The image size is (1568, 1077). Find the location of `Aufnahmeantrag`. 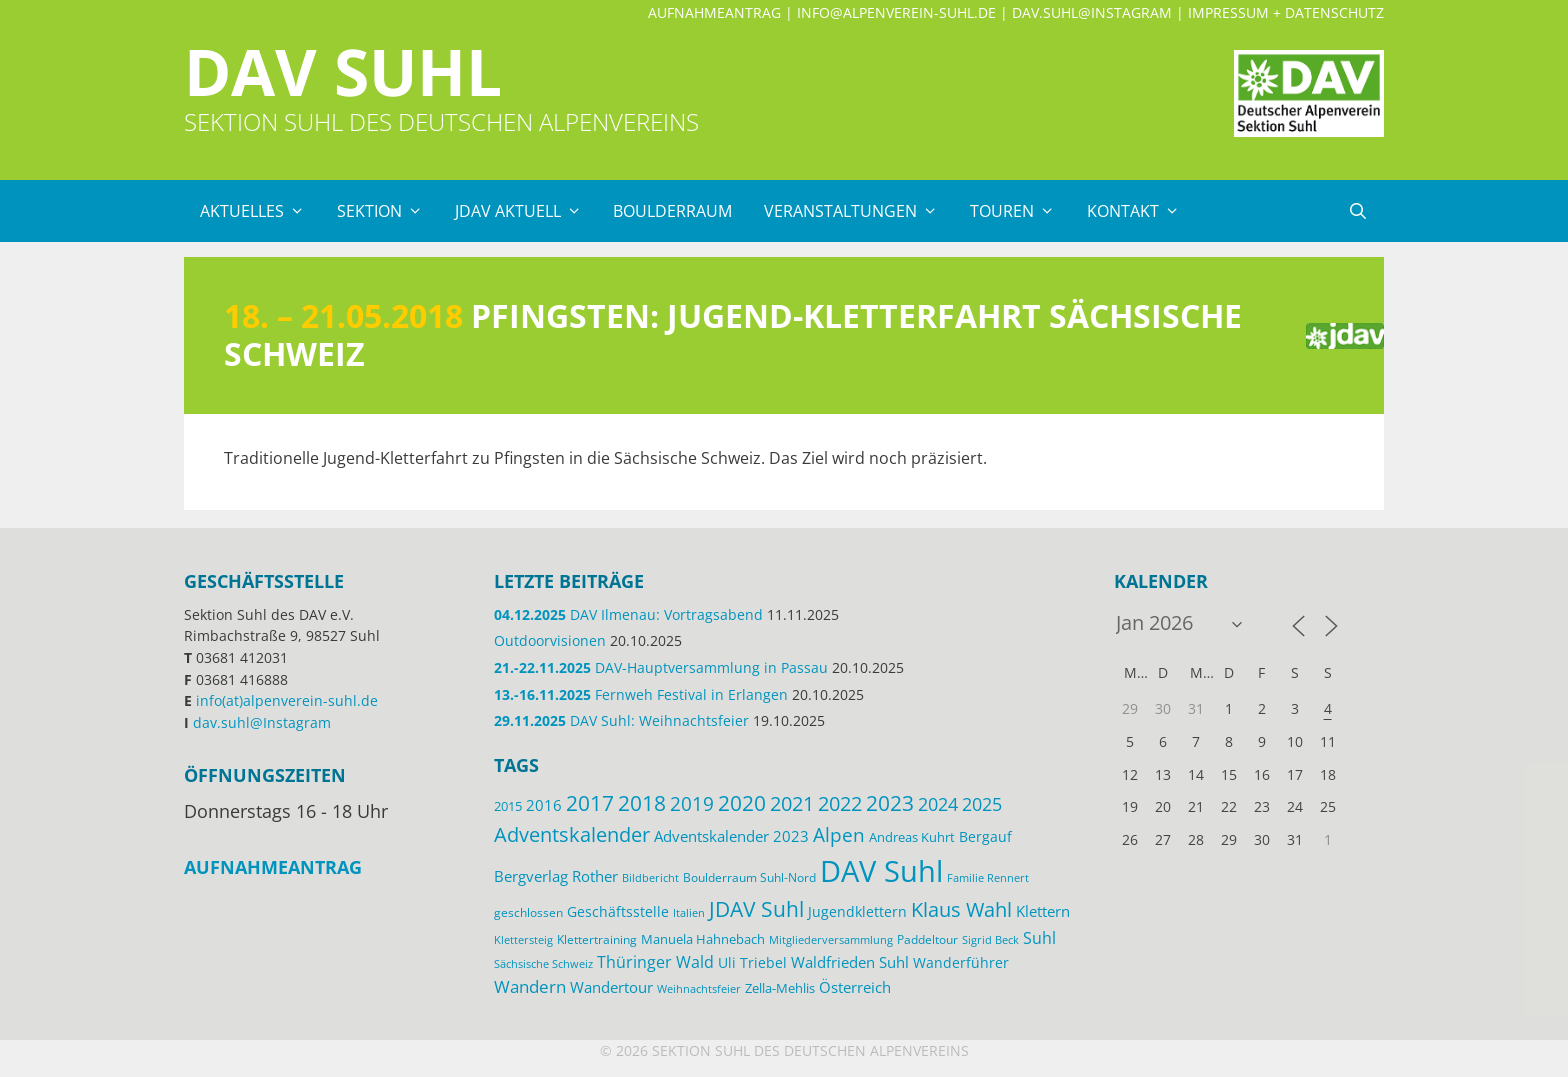

Aufnahmeantrag is located at coordinates (714, 12).